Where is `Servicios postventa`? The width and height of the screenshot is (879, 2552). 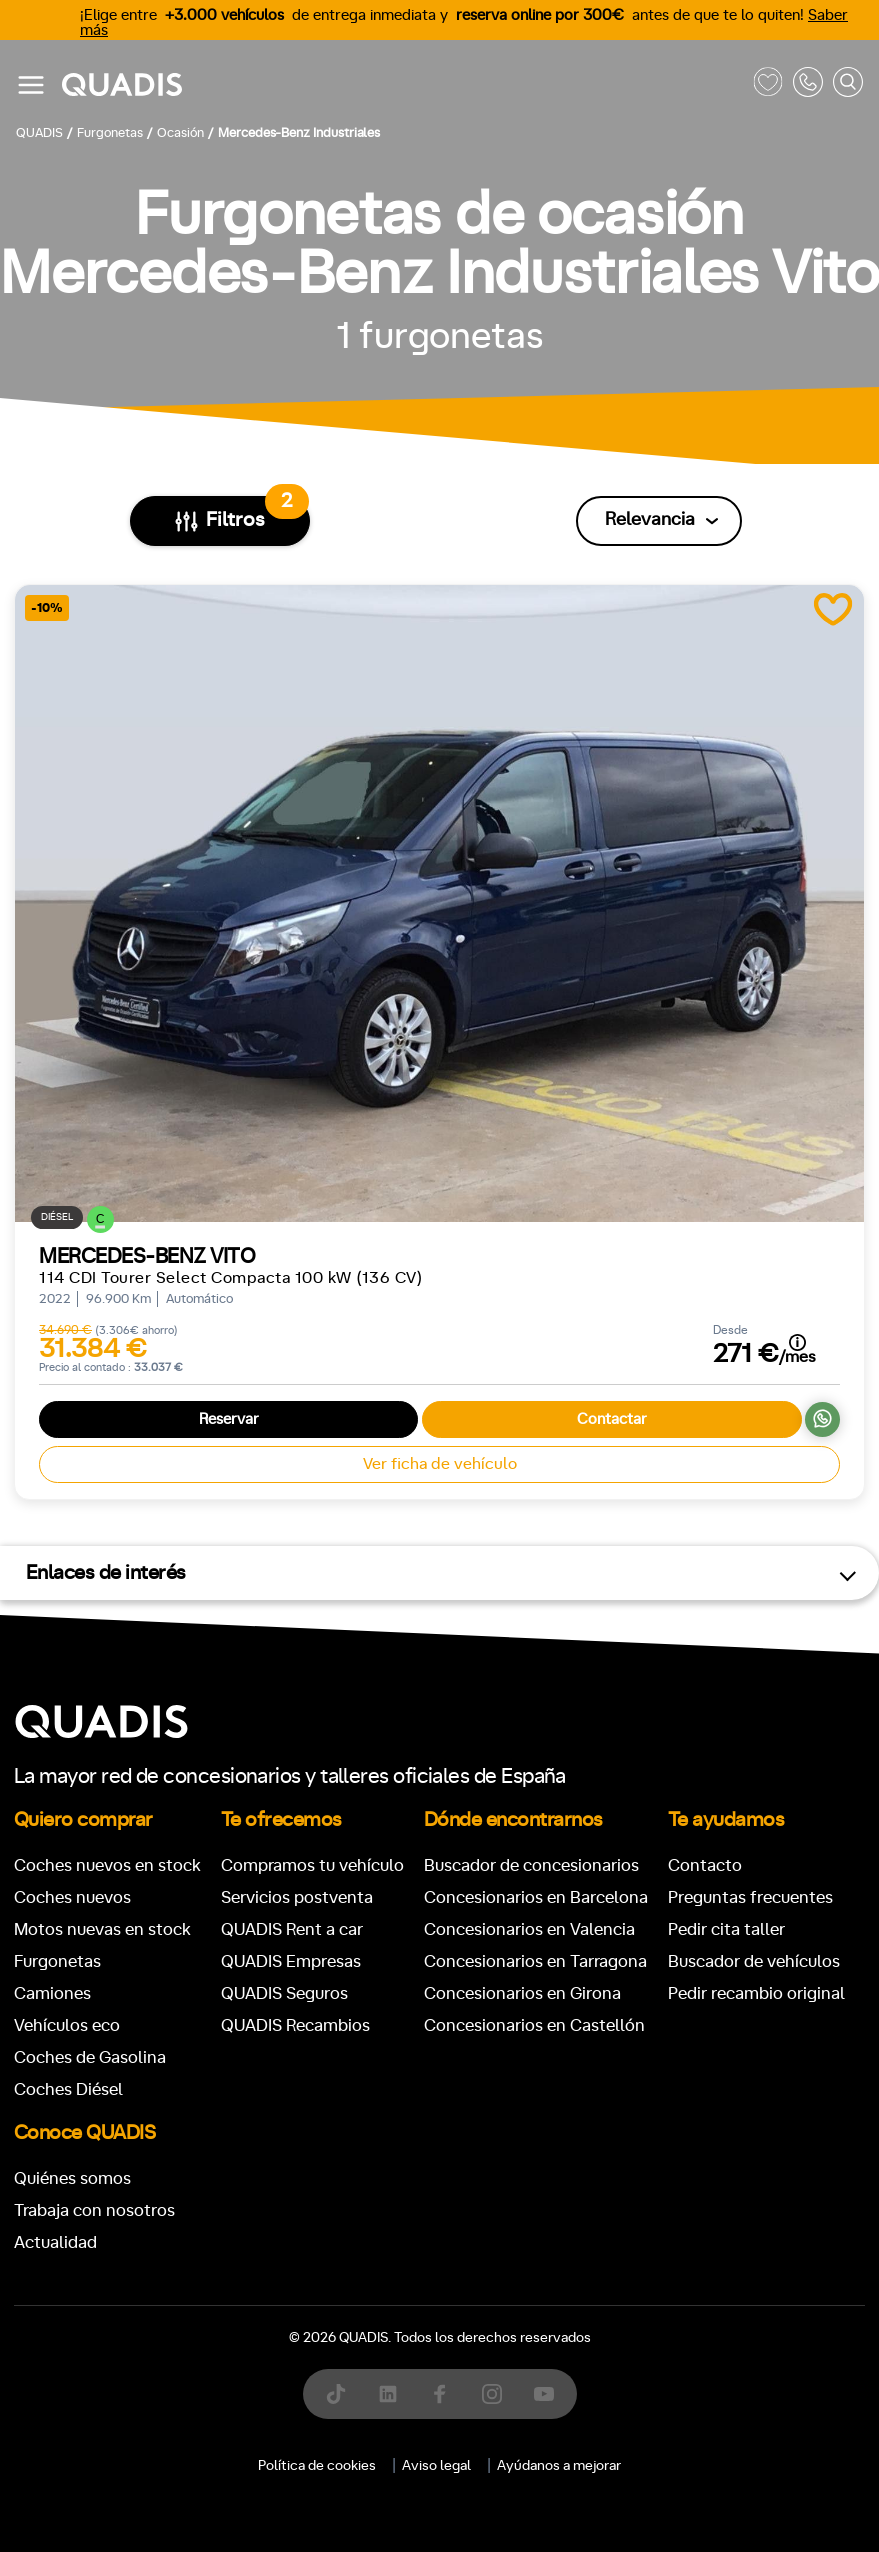 Servicios postventa is located at coordinates (297, 1897).